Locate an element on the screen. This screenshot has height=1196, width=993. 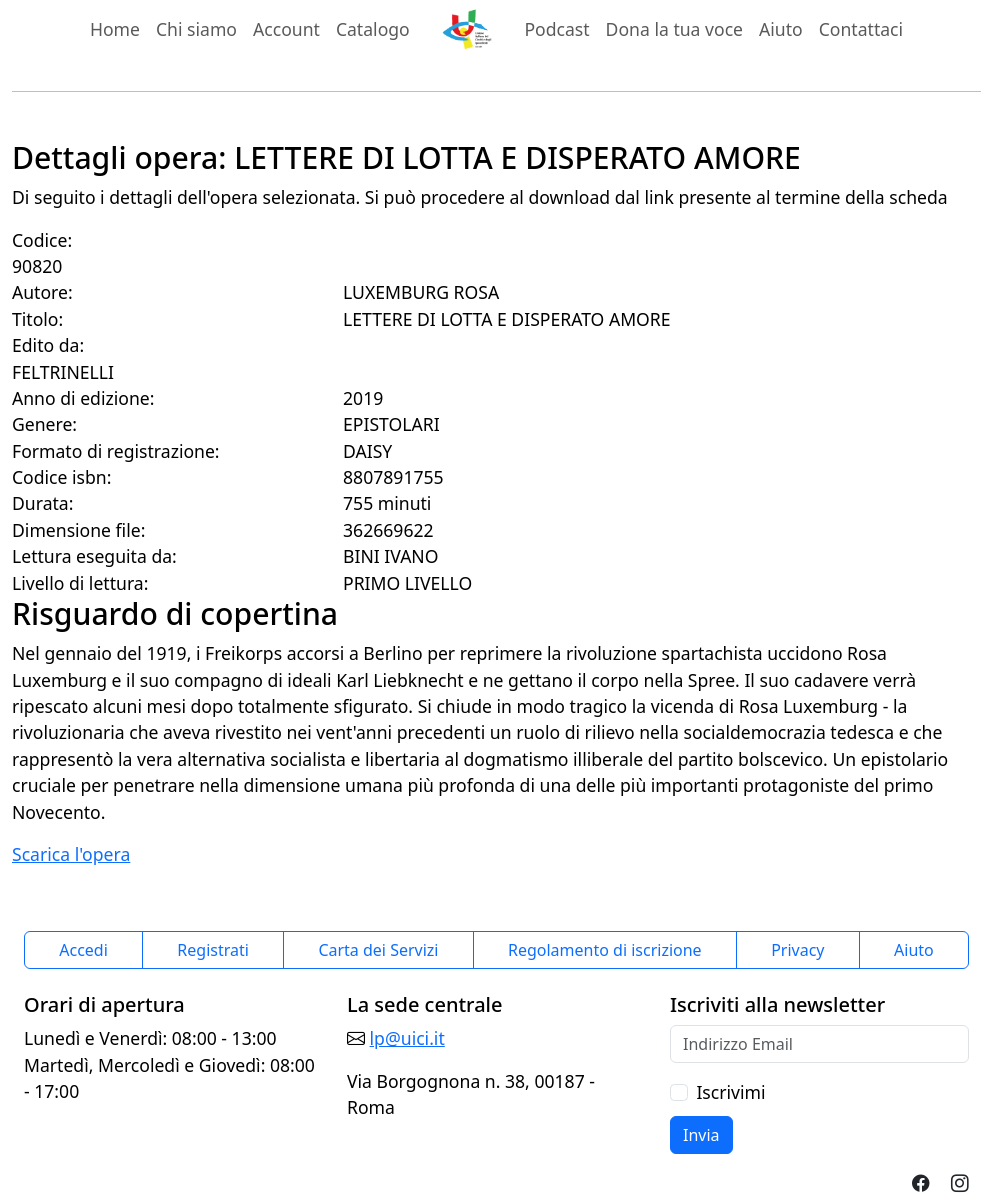
Account is located at coordinates (286, 29).